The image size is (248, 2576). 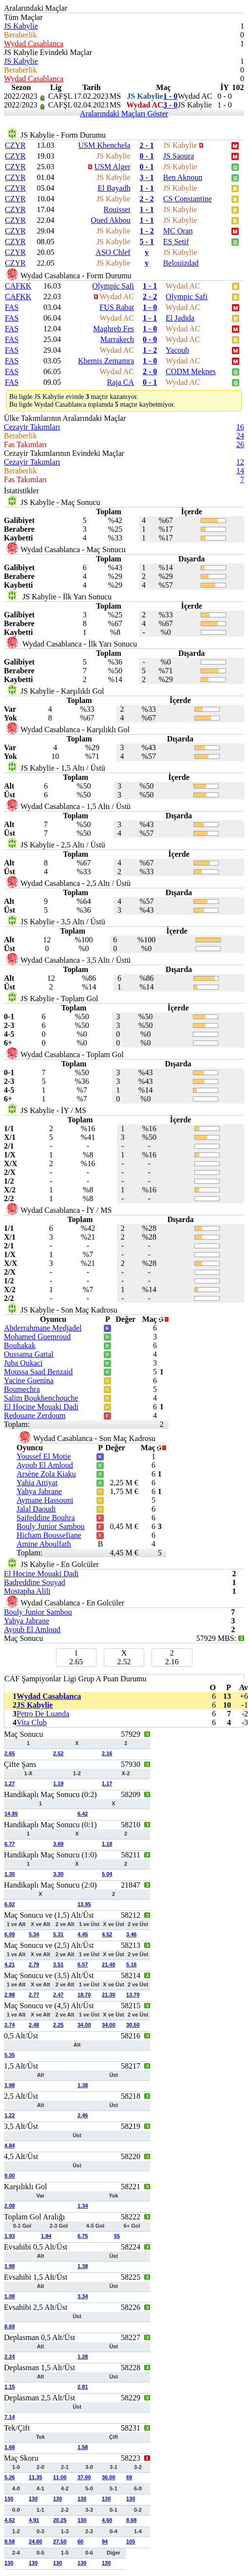 What do you see at coordinates (107, 2520) in the screenshot?
I see `4.60` at bounding box center [107, 2520].